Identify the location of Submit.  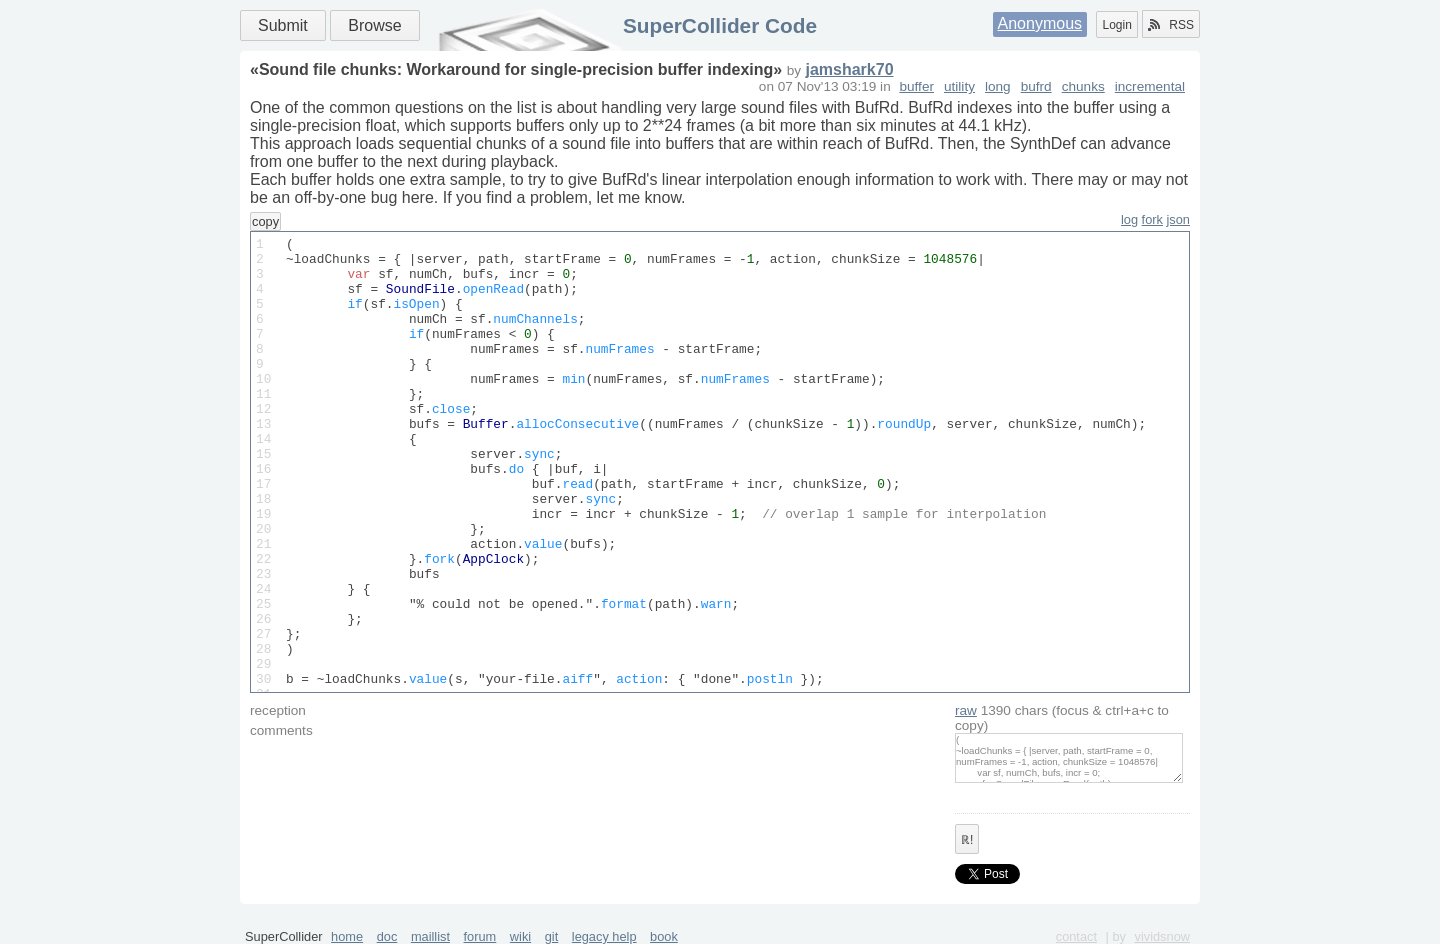
(283, 25).